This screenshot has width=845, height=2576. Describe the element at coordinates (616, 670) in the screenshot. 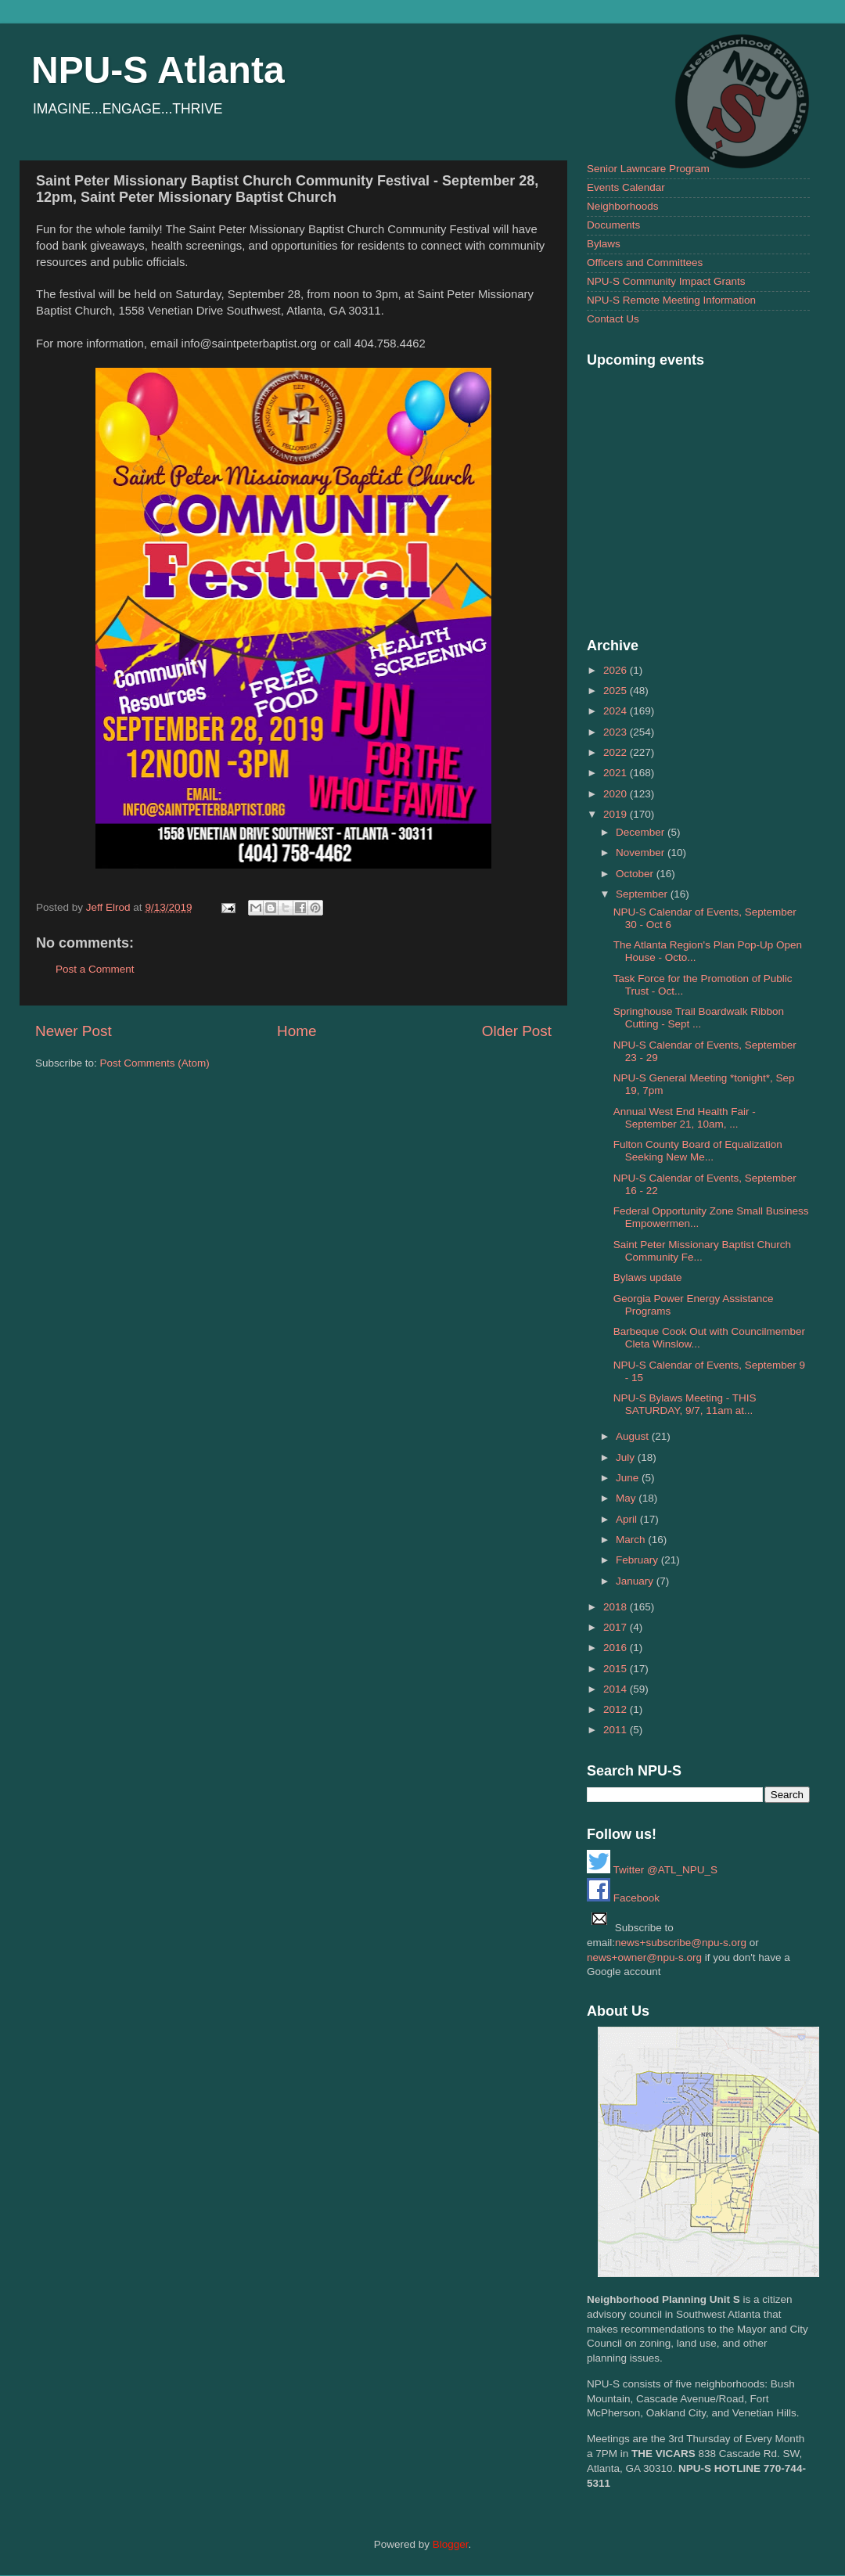

I see `2026` at that location.